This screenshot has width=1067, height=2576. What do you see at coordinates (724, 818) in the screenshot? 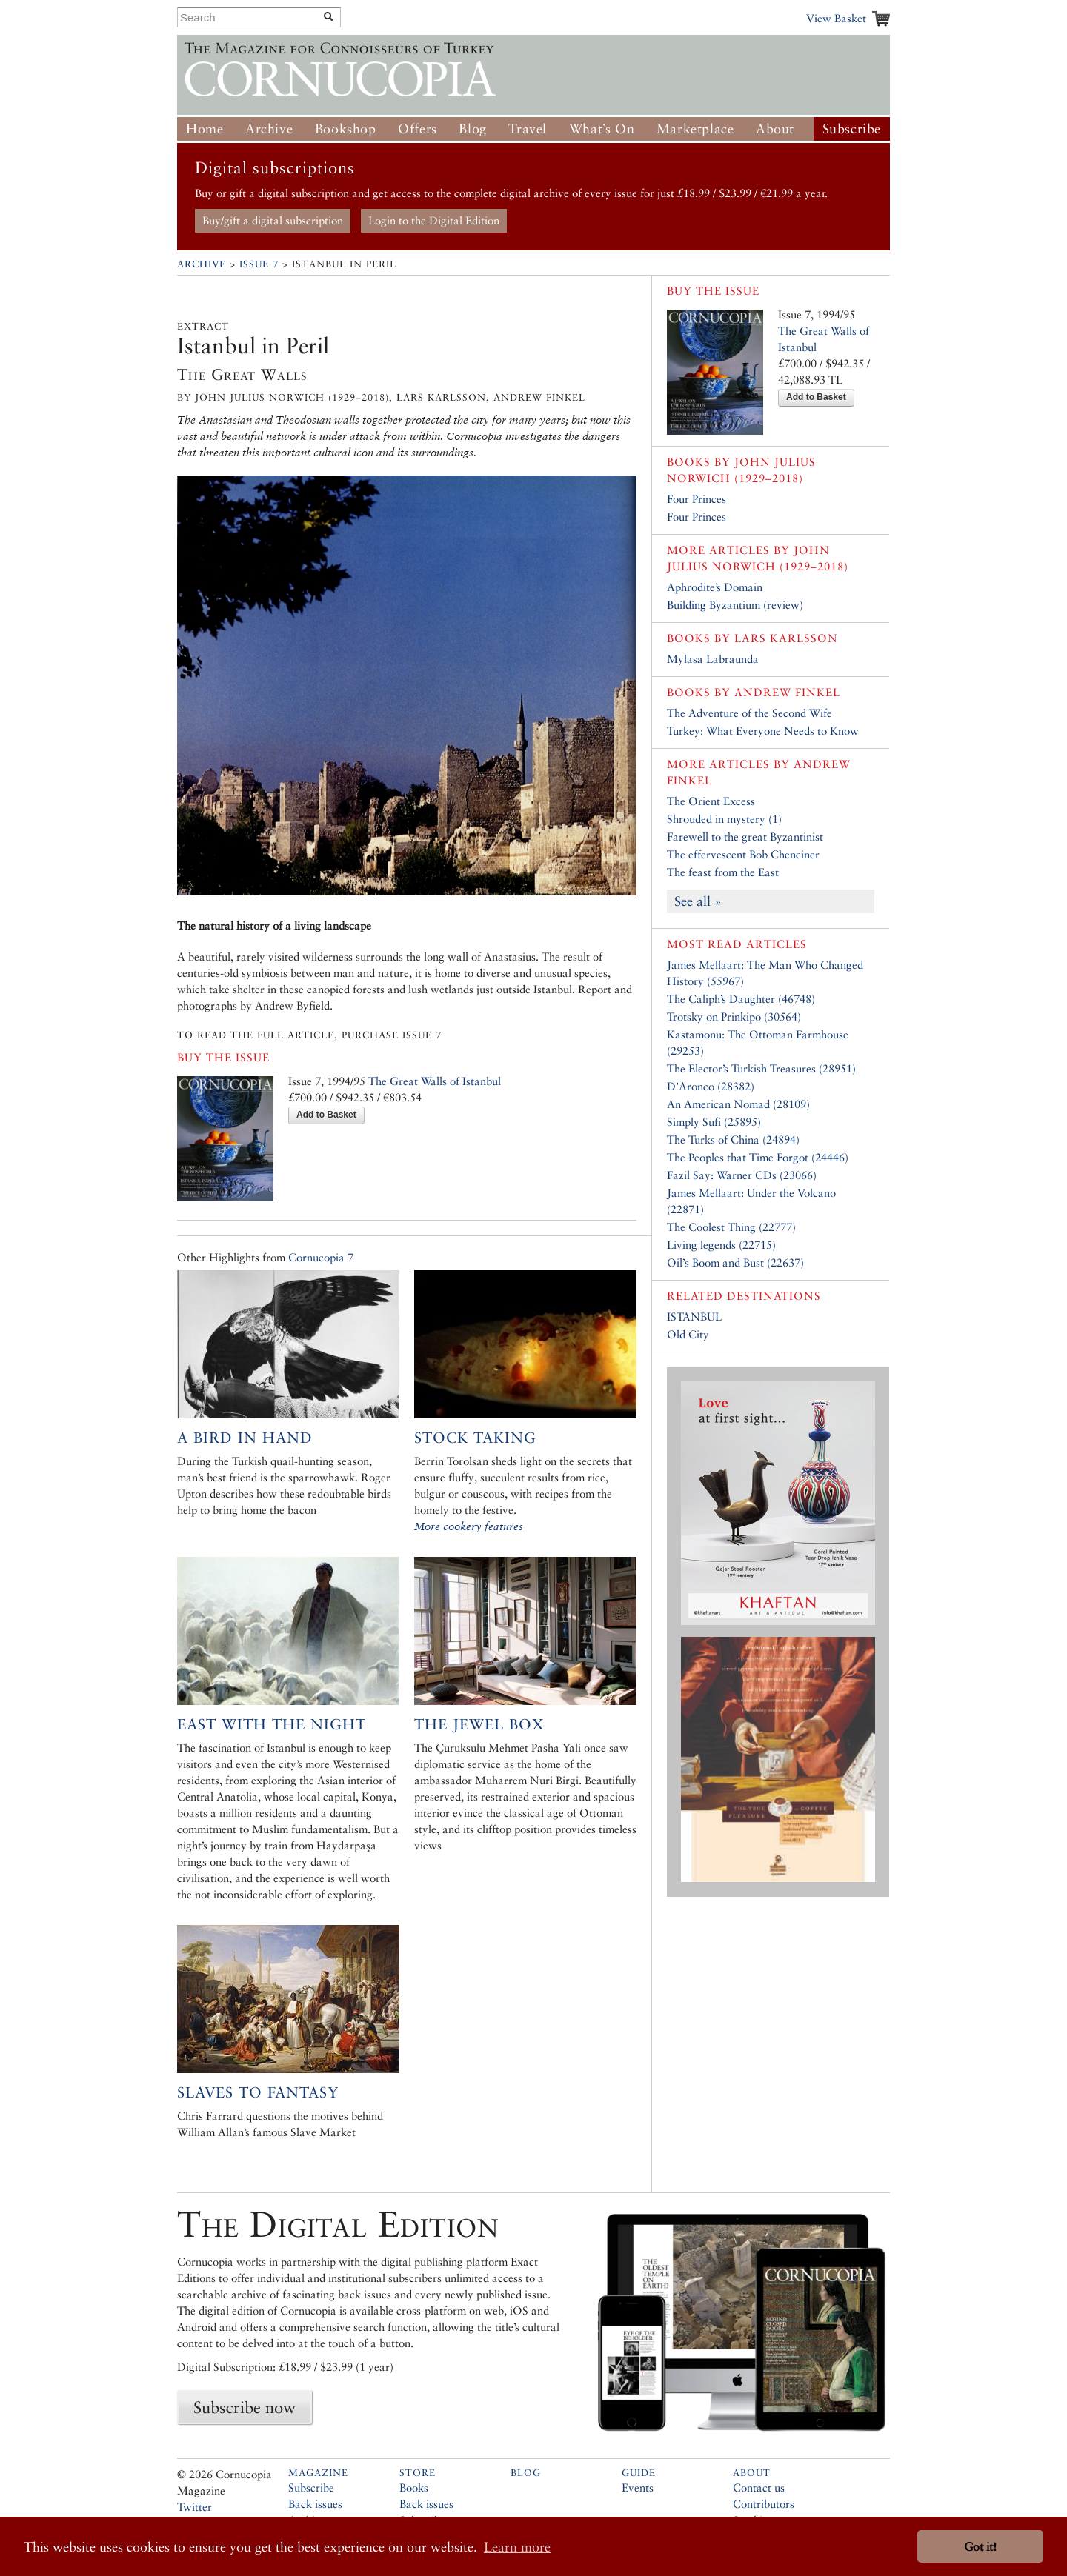
I see `Shrouded in mystery (1)` at bounding box center [724, 818].